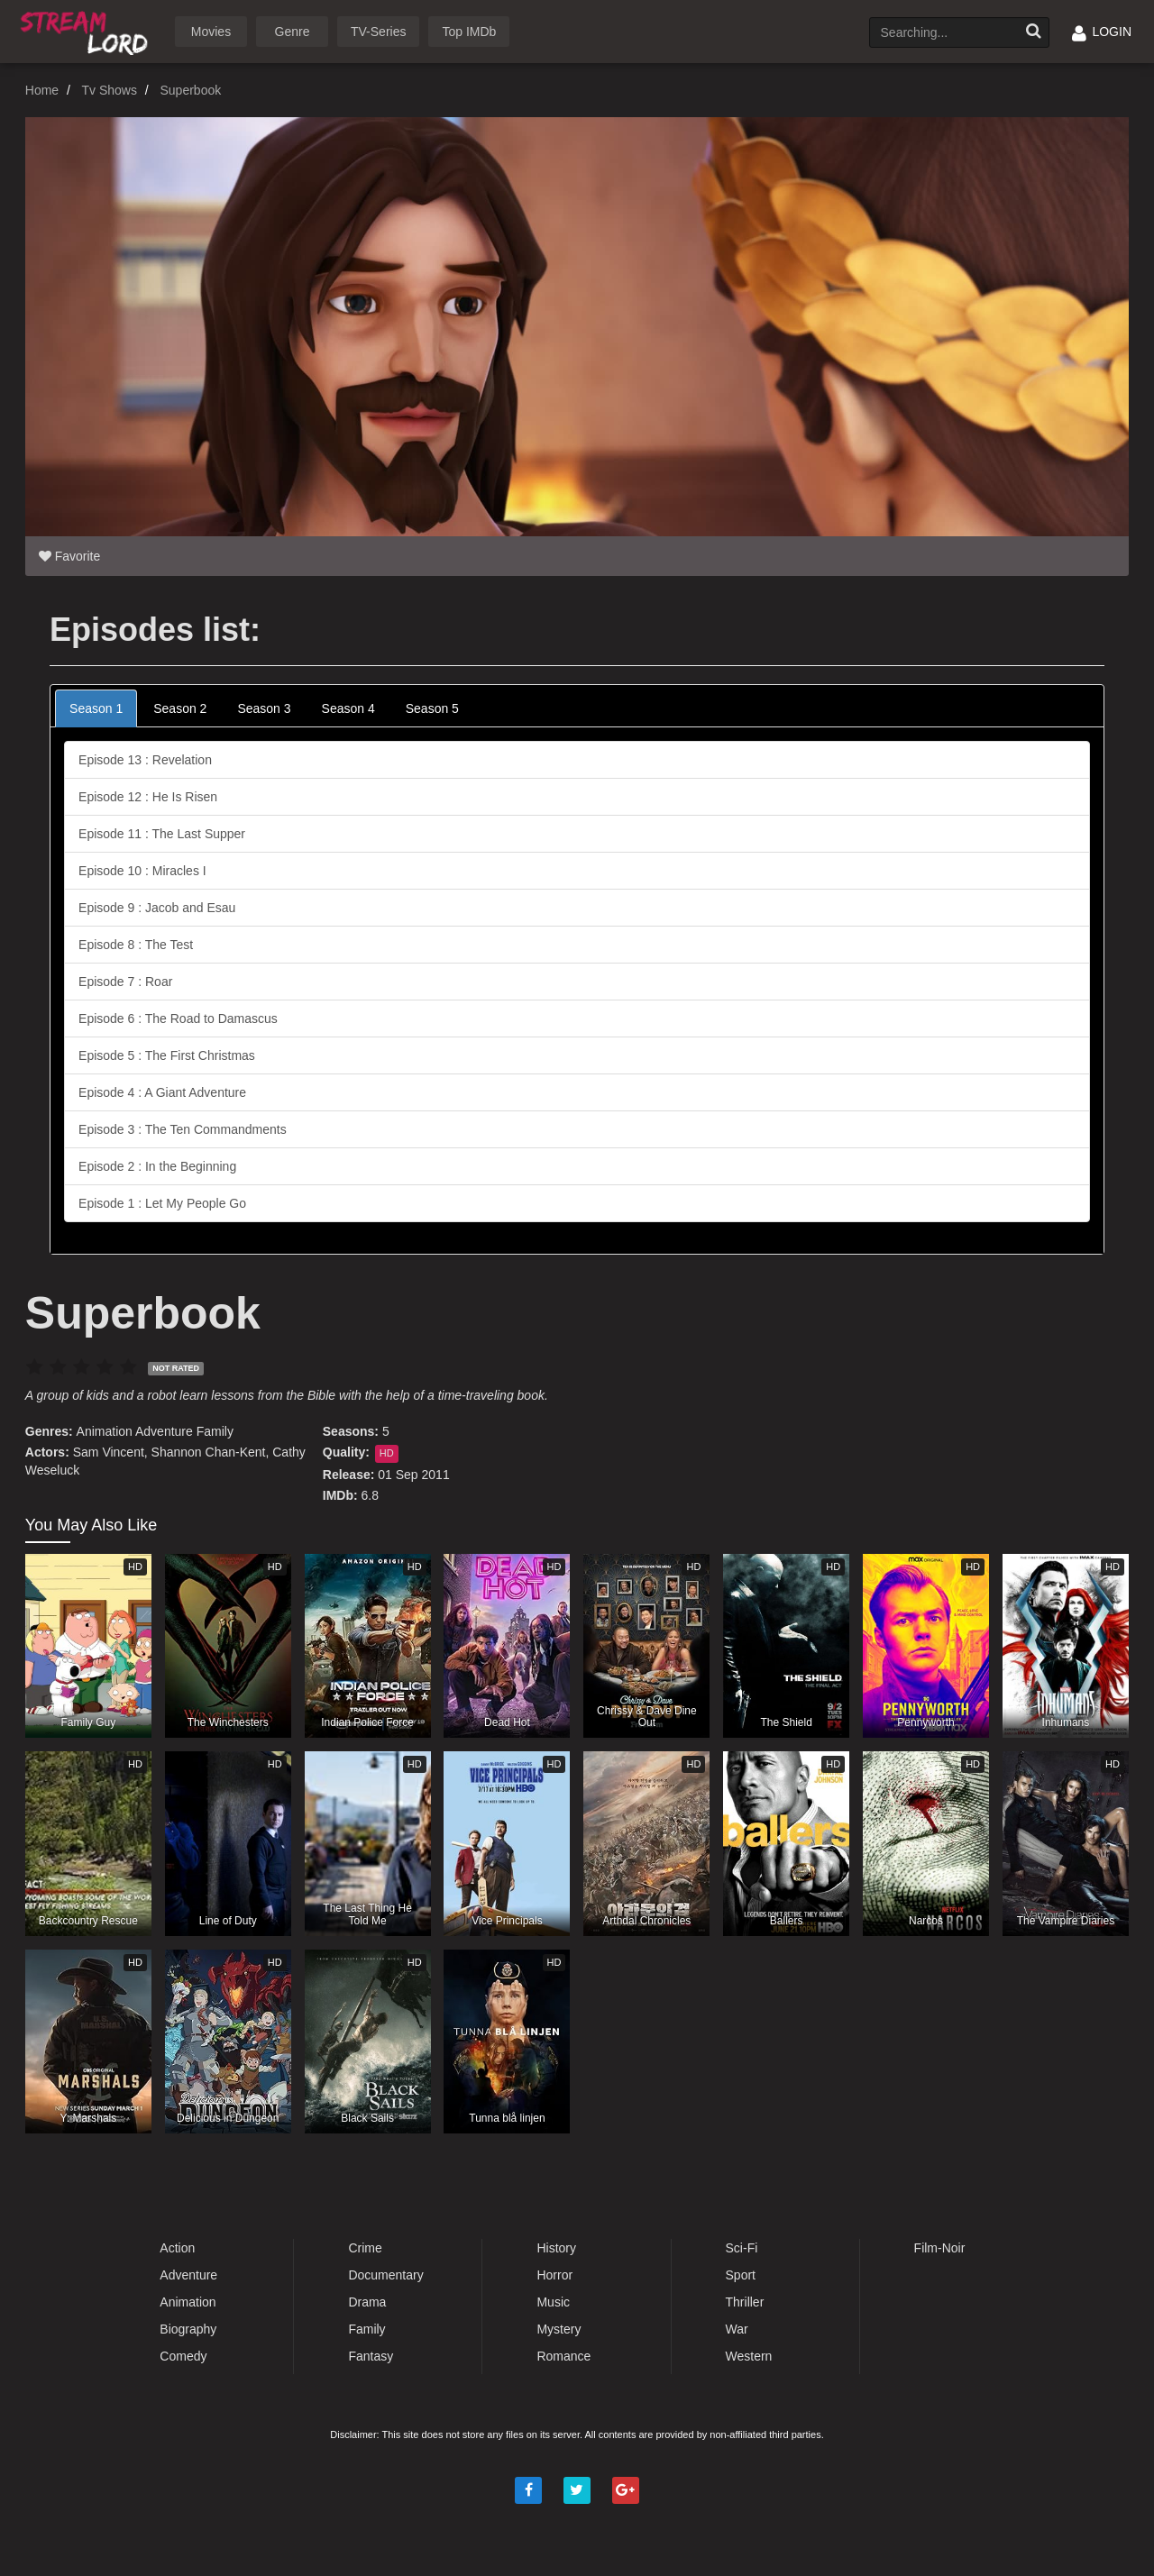 The image size is (1154, 2576). What do you see at coordinates (147, 797) in the screenshot?
I see `Episode 12 : He Is Risen` at bounding box center [147, 797].